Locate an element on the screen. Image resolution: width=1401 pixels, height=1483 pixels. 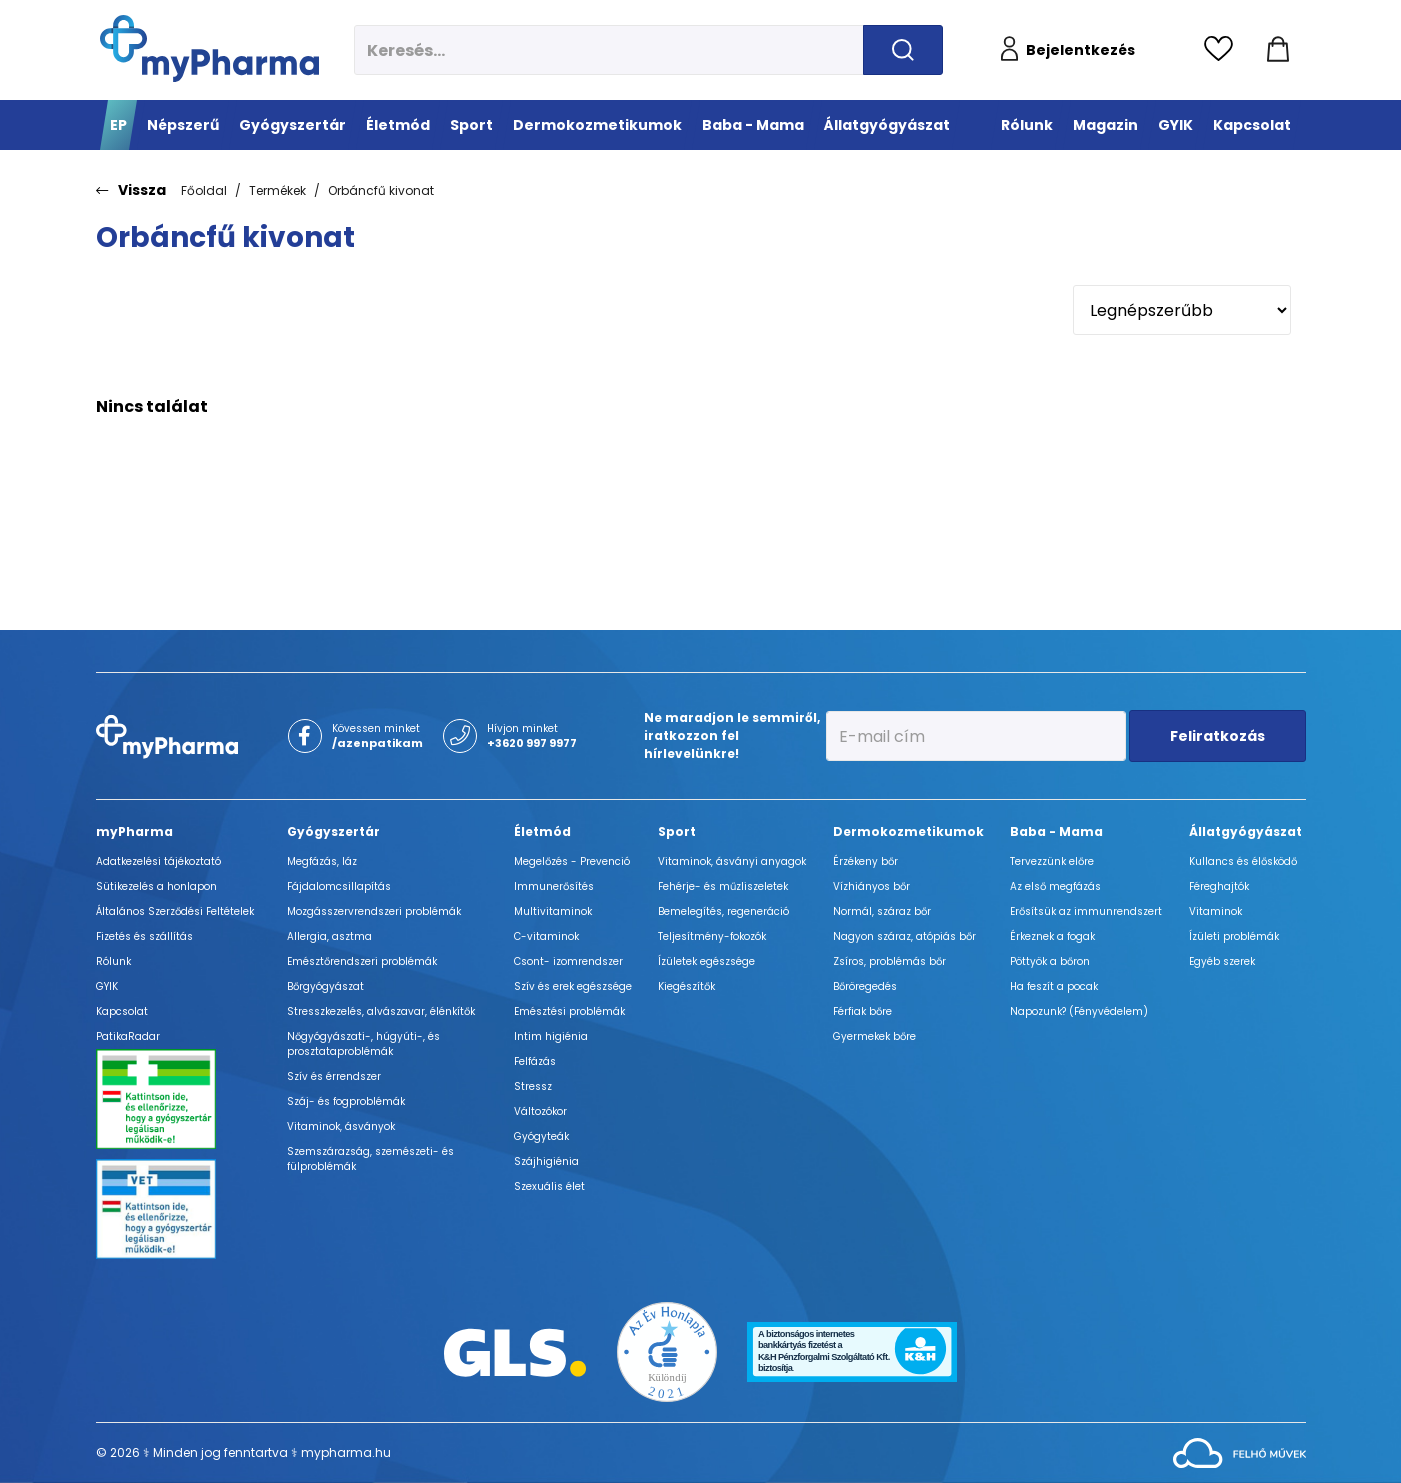
Erősítsük az immunrendszert is located at coordinates (1086, 911).